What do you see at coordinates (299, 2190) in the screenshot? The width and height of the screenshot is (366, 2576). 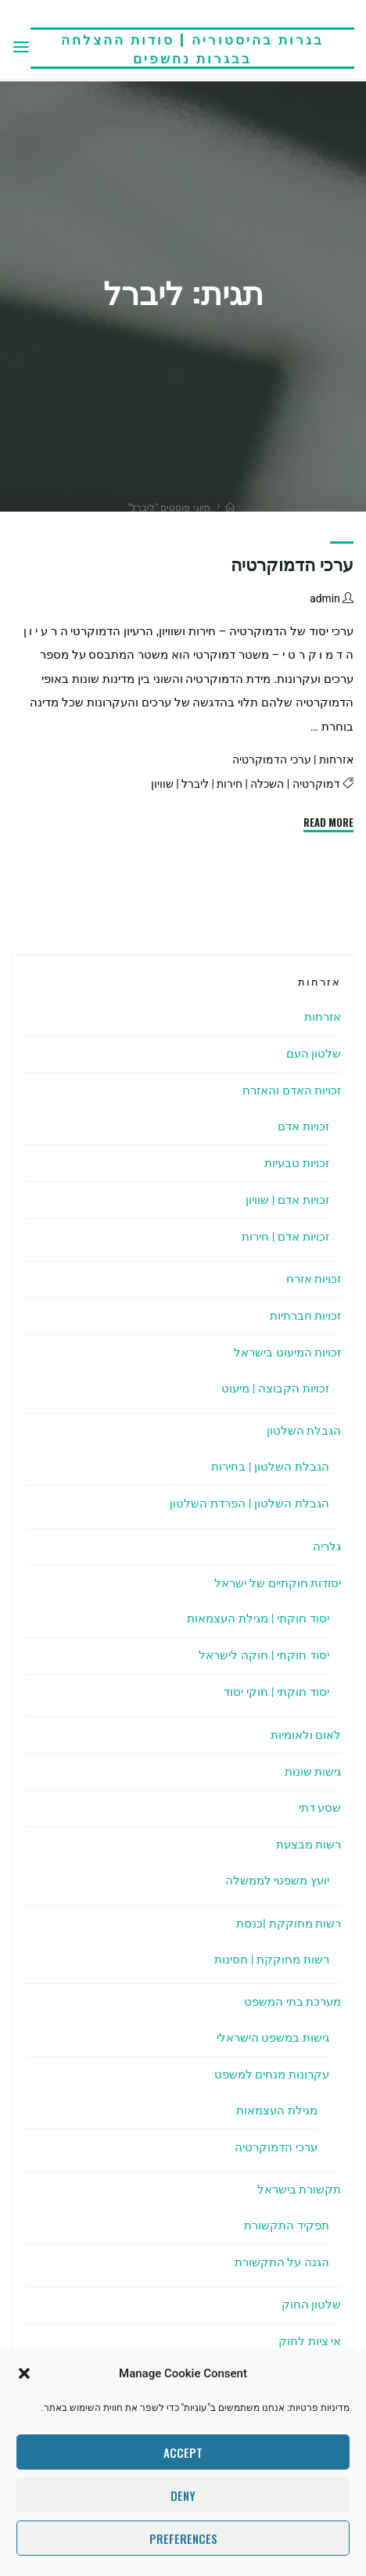 I see `תקשורת בישראל` at bounding box center [299, 2190].